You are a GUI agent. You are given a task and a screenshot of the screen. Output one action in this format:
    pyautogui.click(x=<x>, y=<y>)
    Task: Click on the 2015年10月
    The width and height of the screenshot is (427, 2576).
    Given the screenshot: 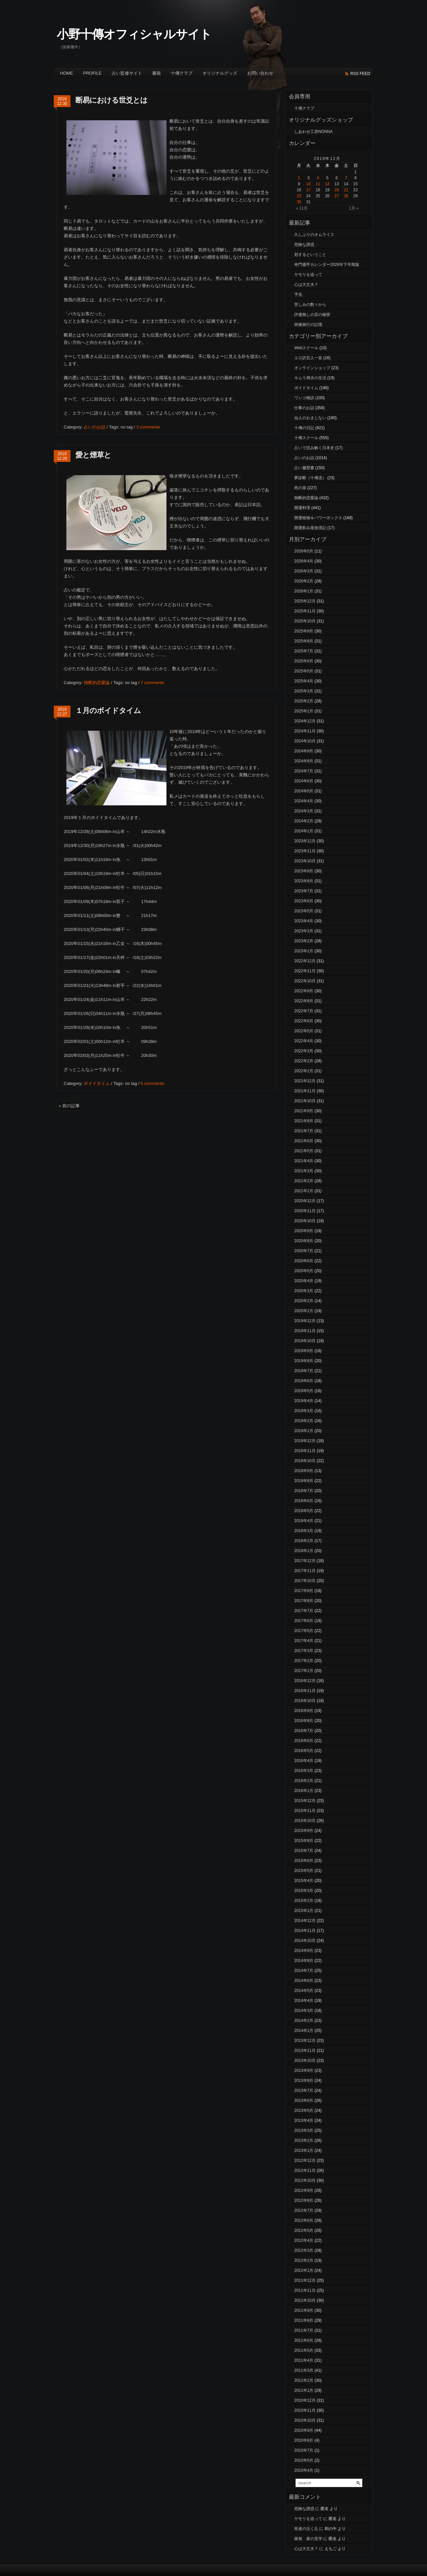 What is the action you would take?
    pyautogui.click(x=305, y=1820)
    